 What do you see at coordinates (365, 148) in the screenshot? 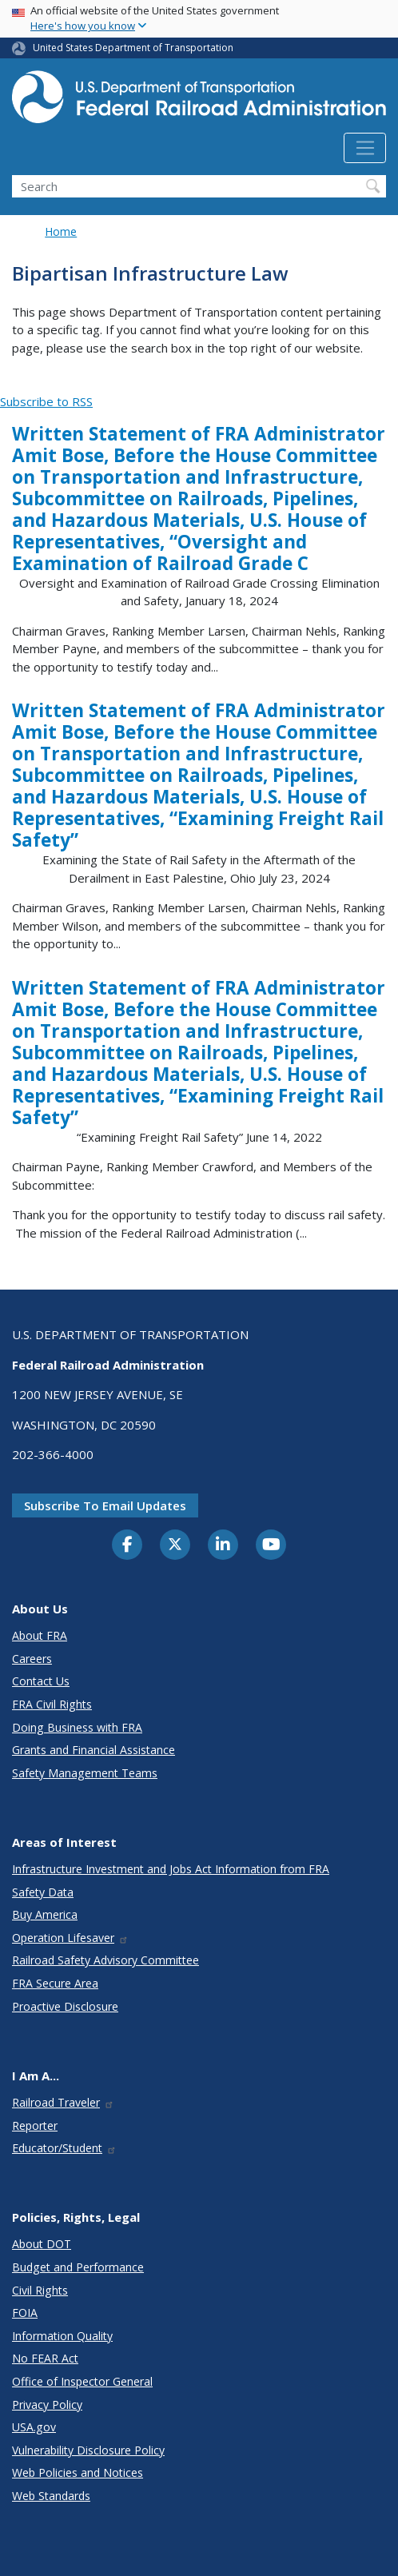
I see `[Toggle navigation]` at bounding box center [365, 148].